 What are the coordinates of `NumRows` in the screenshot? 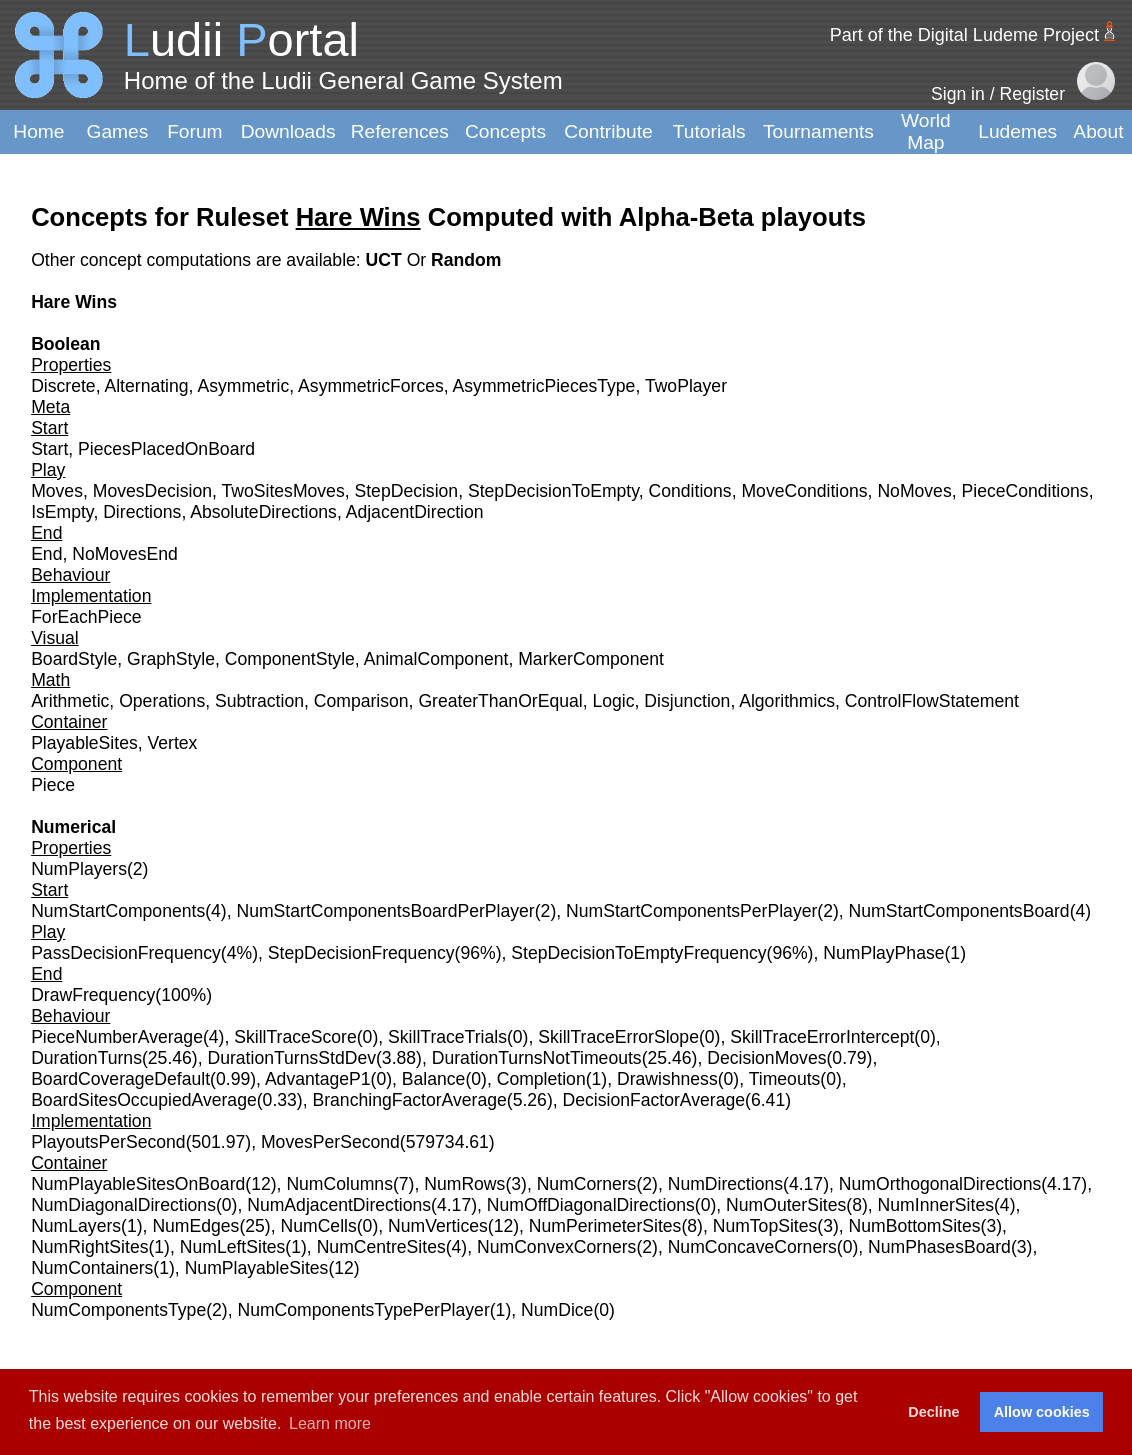 It's located at (464, 1184).